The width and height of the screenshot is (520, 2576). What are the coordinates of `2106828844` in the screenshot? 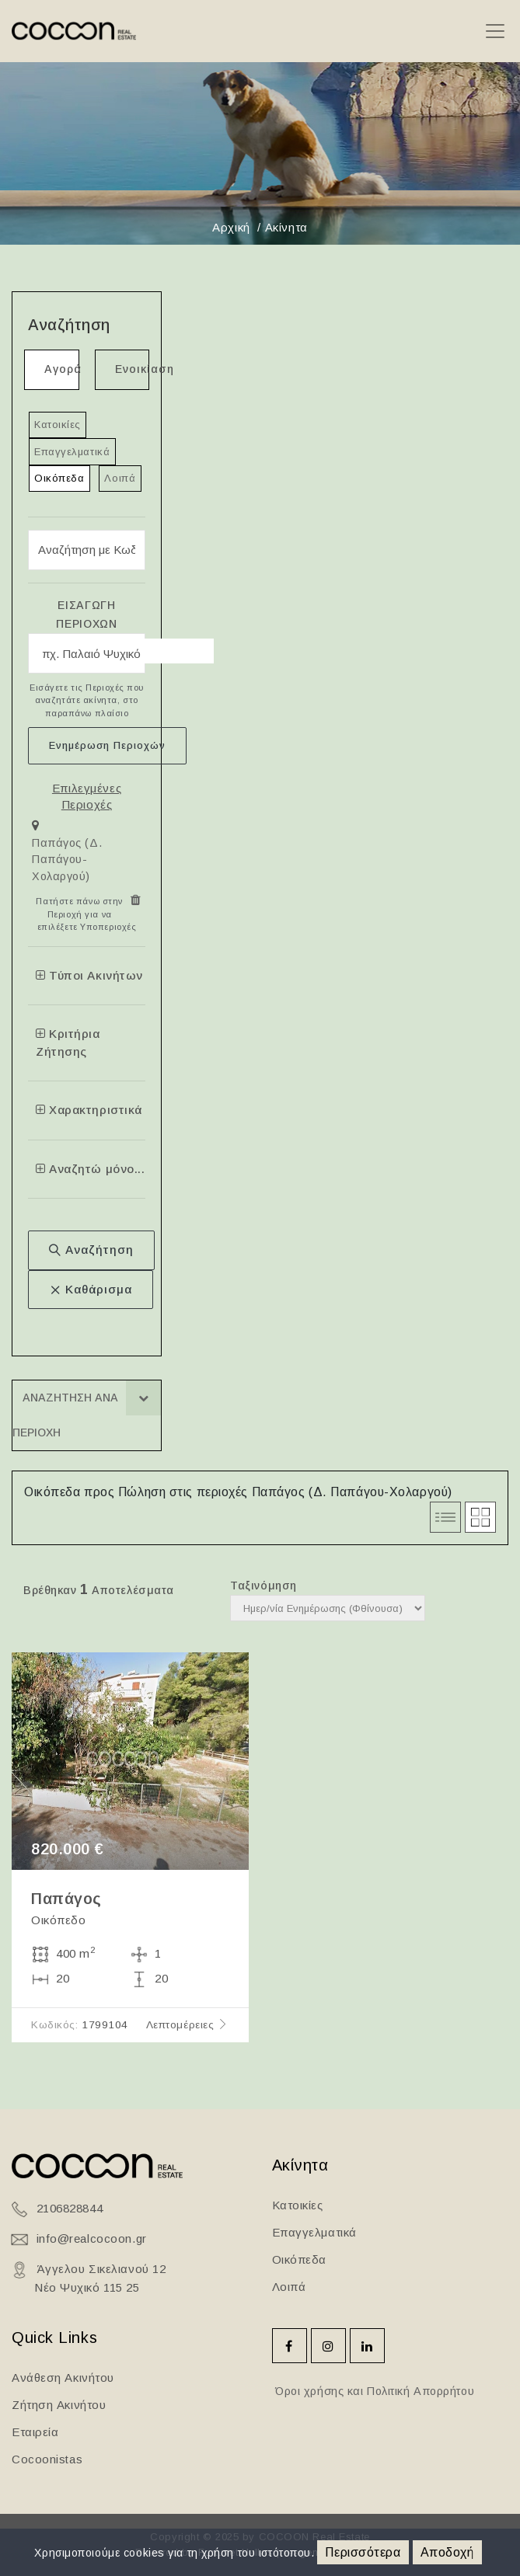 It's located at (70, 2208).